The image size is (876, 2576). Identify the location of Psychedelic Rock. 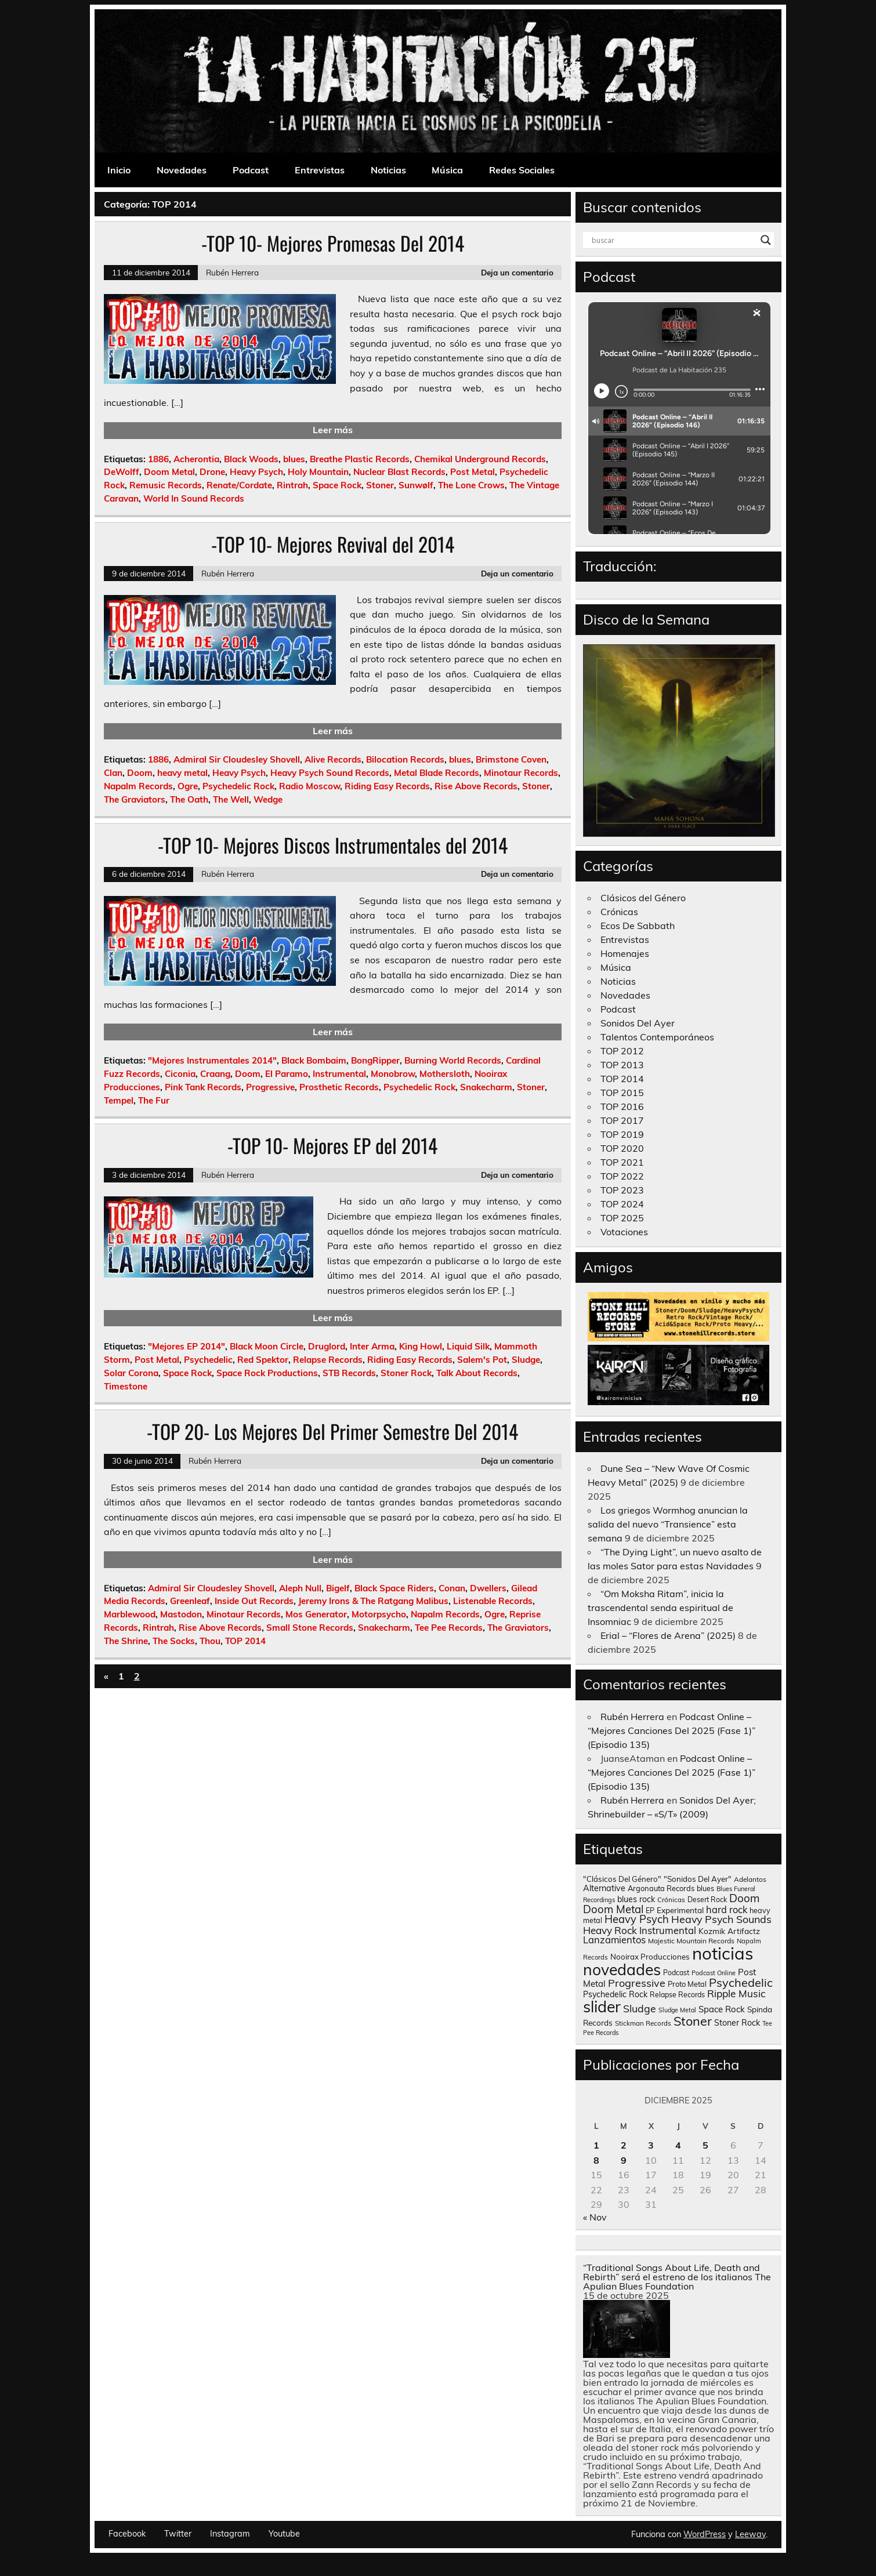
(238, 786).